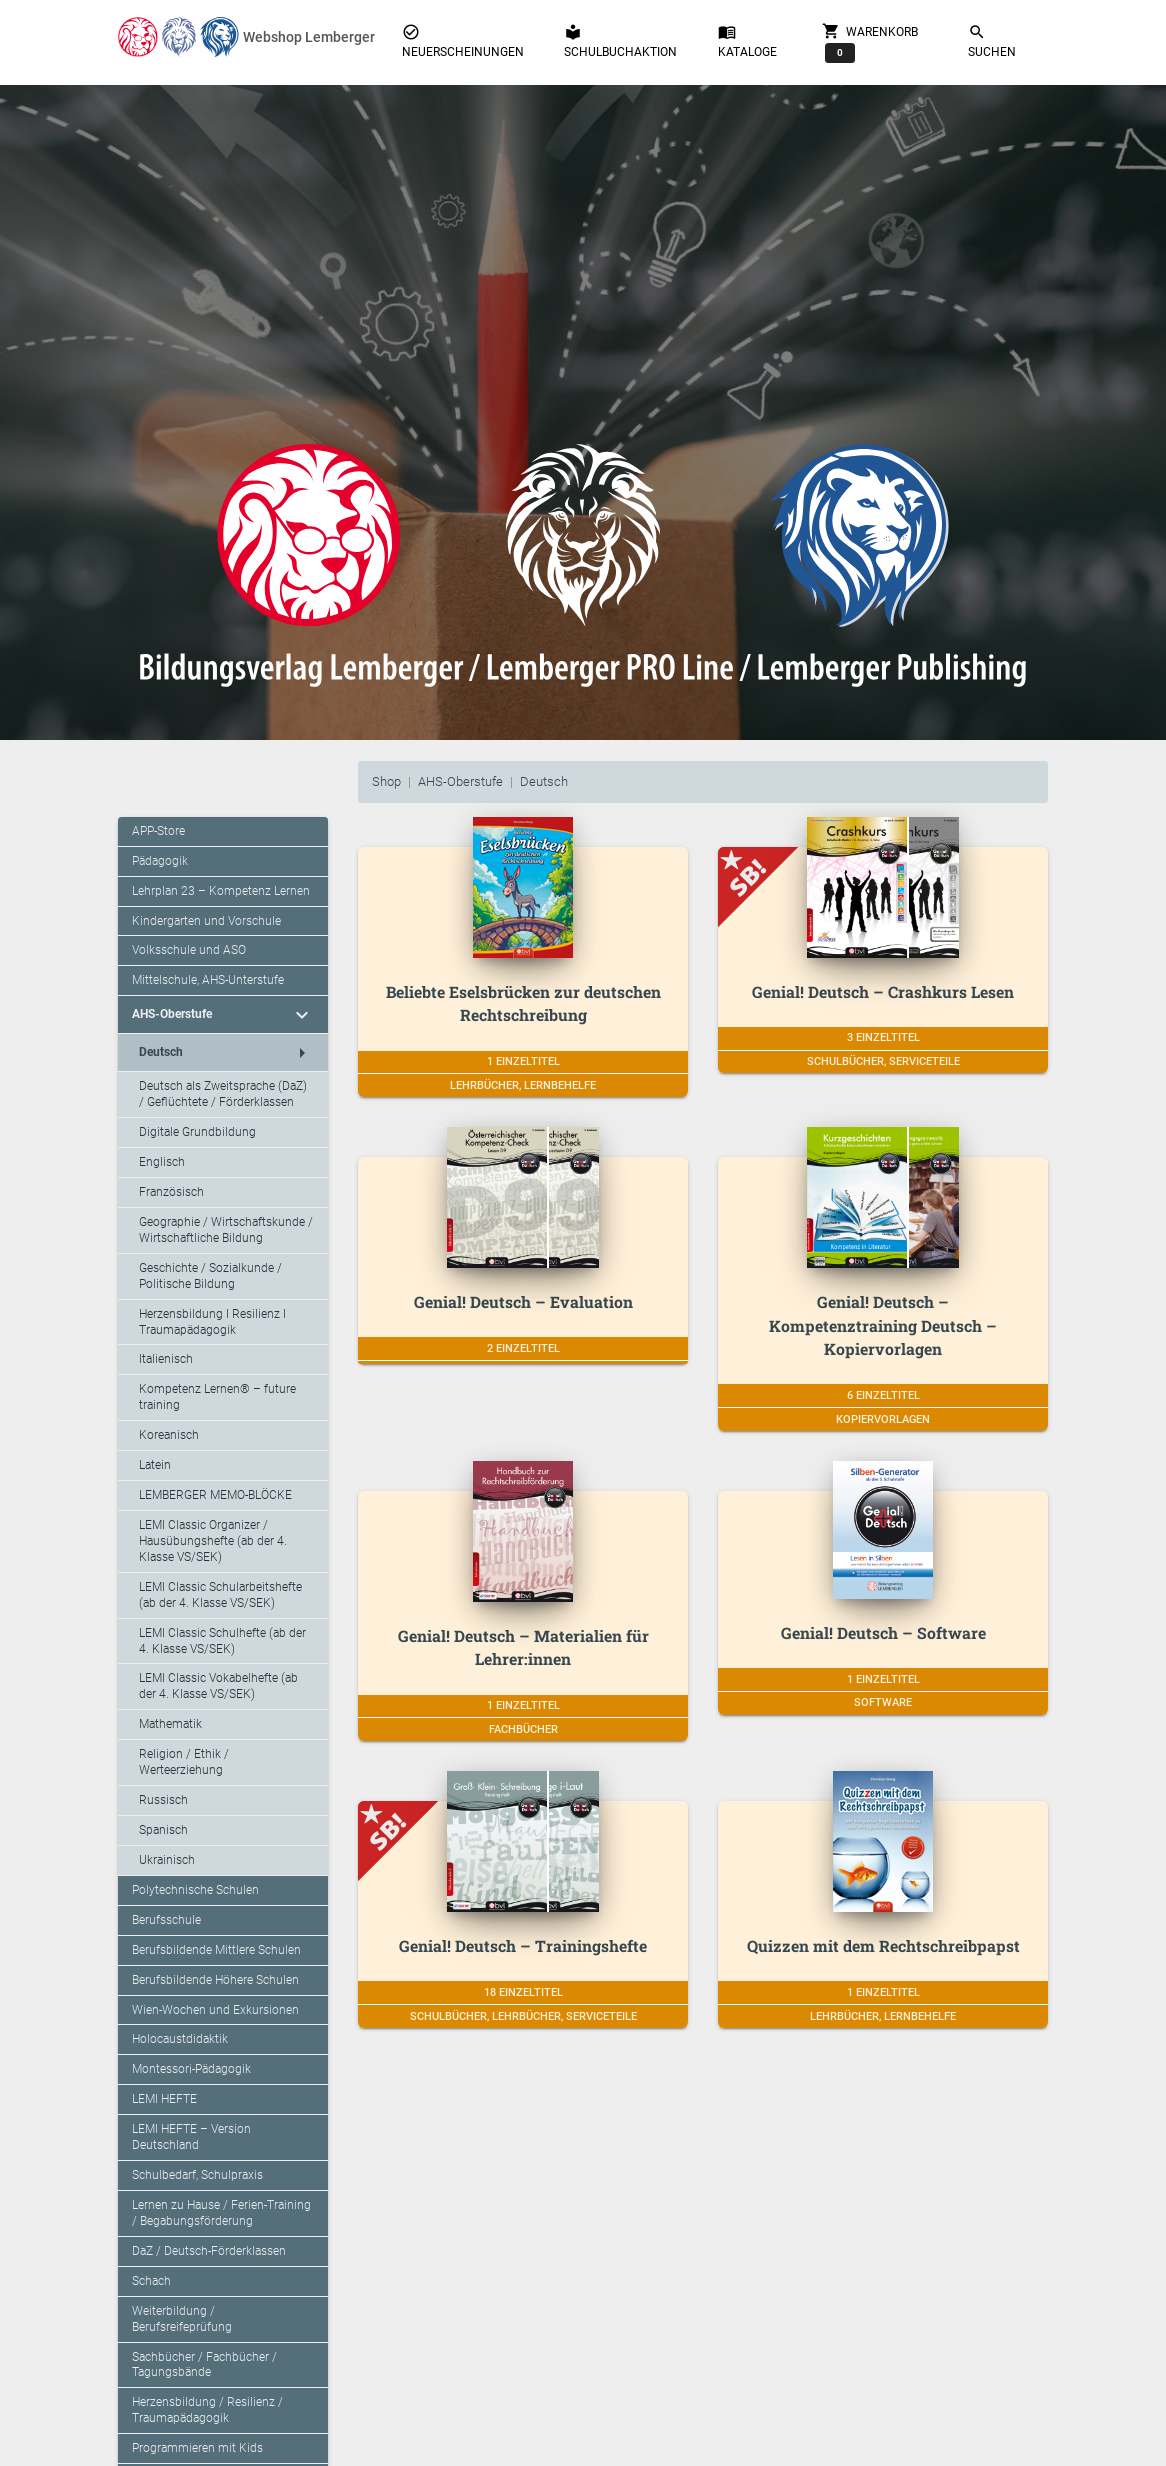 This screenshot has height=2466, width=1166. What do you see at coordinates (883, 991) in the screenshot?
I see `Genial! Deutsch – Crashkurs Lesen` at bounding box center [883, 991].